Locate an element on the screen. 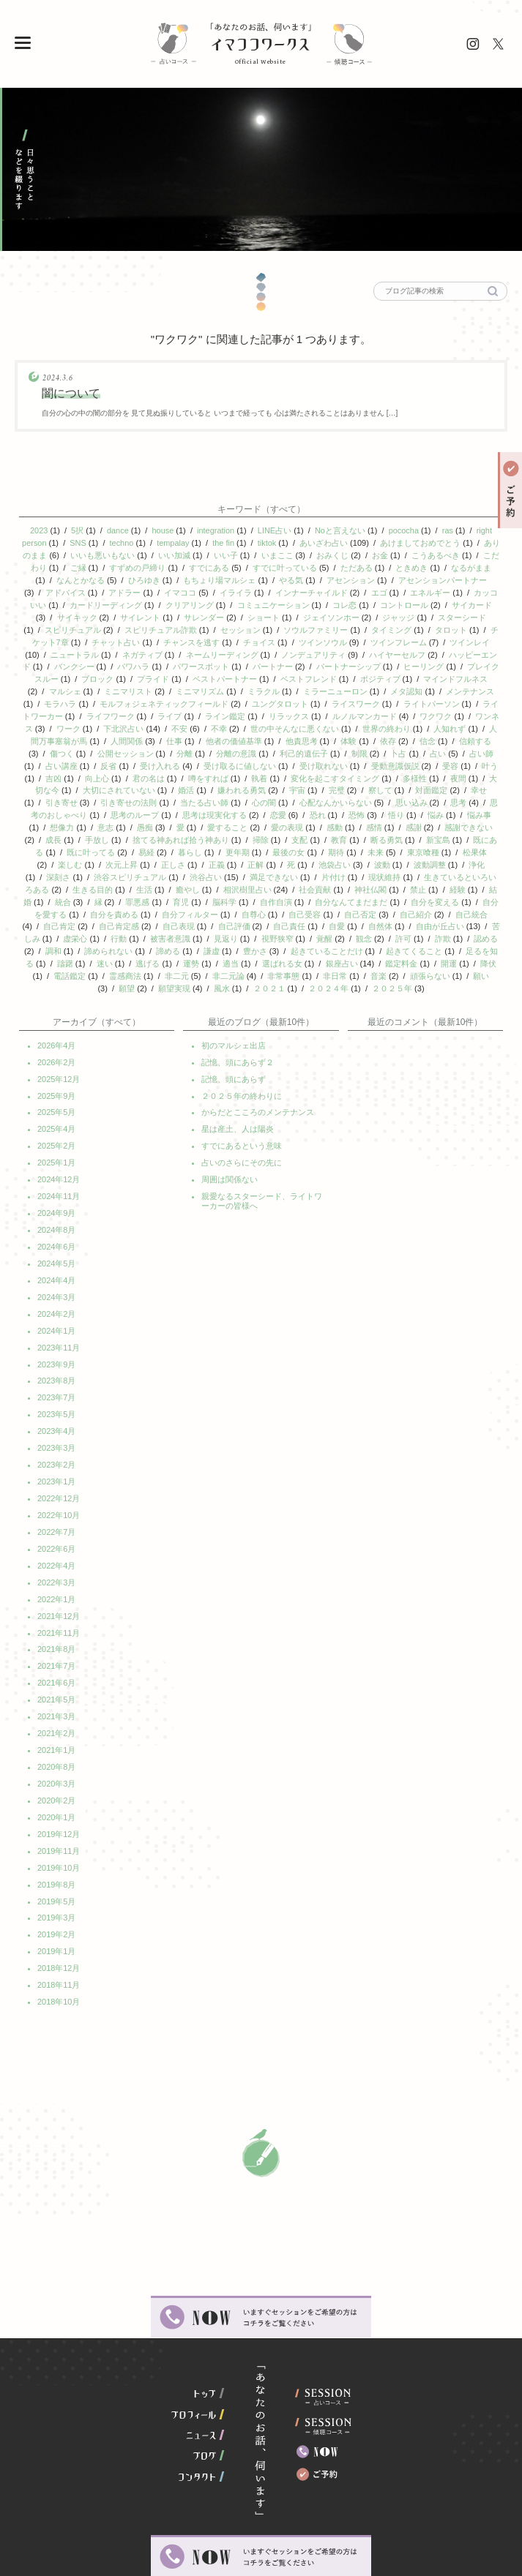  2023年5月 is located at coordinates (56, 1374).